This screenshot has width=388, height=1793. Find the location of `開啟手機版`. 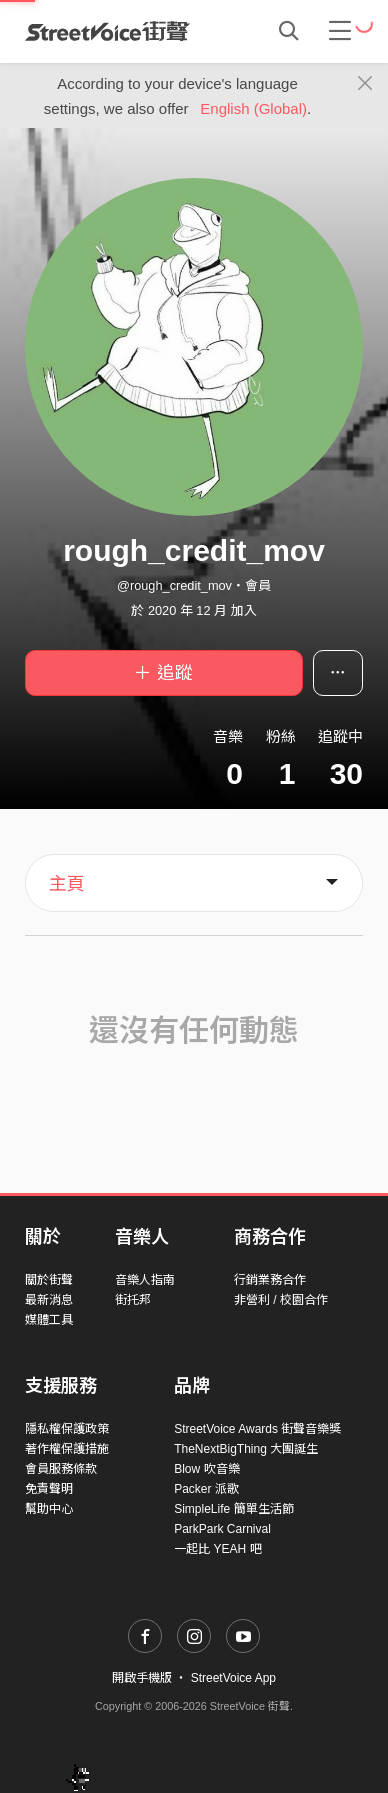

開啟手機版 is located at coordinates (142, 1678).